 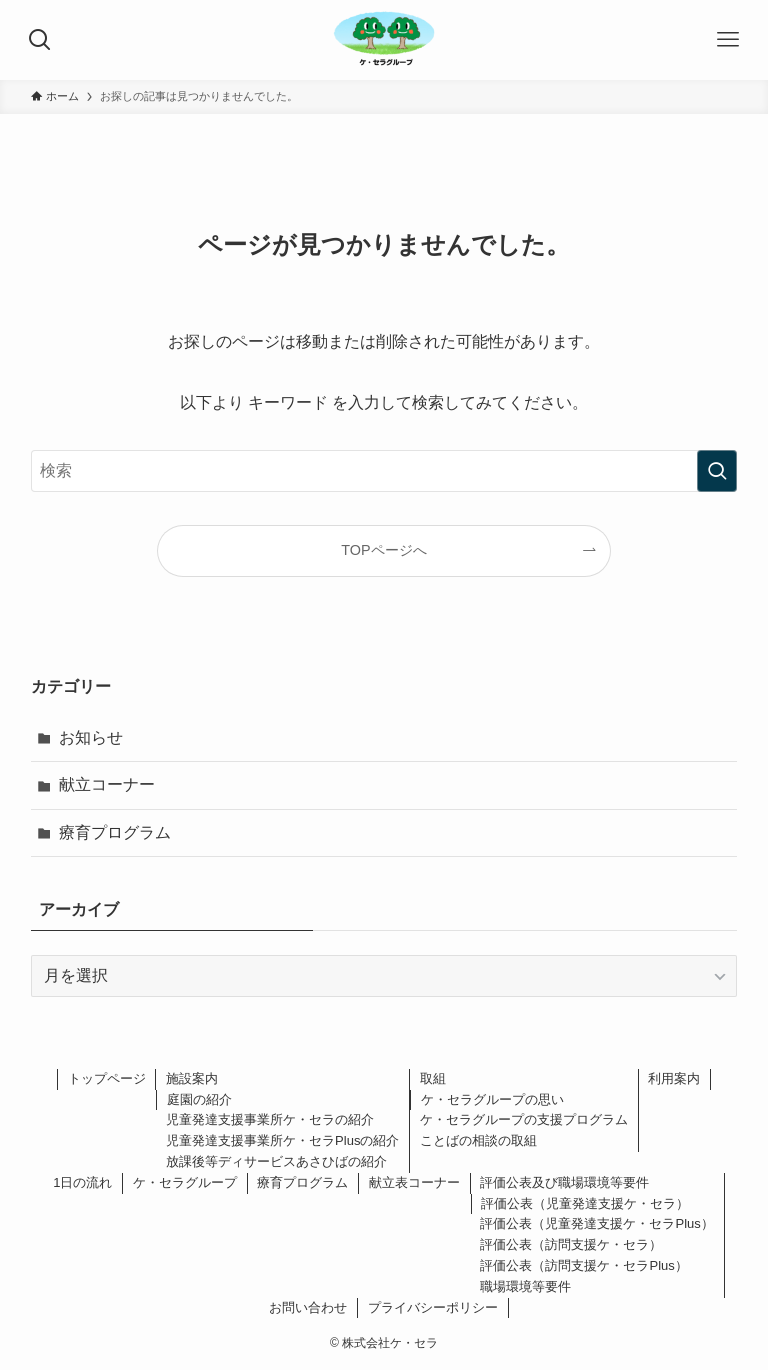 I want to click on [メニューボタン], so click(x=728, y=40).